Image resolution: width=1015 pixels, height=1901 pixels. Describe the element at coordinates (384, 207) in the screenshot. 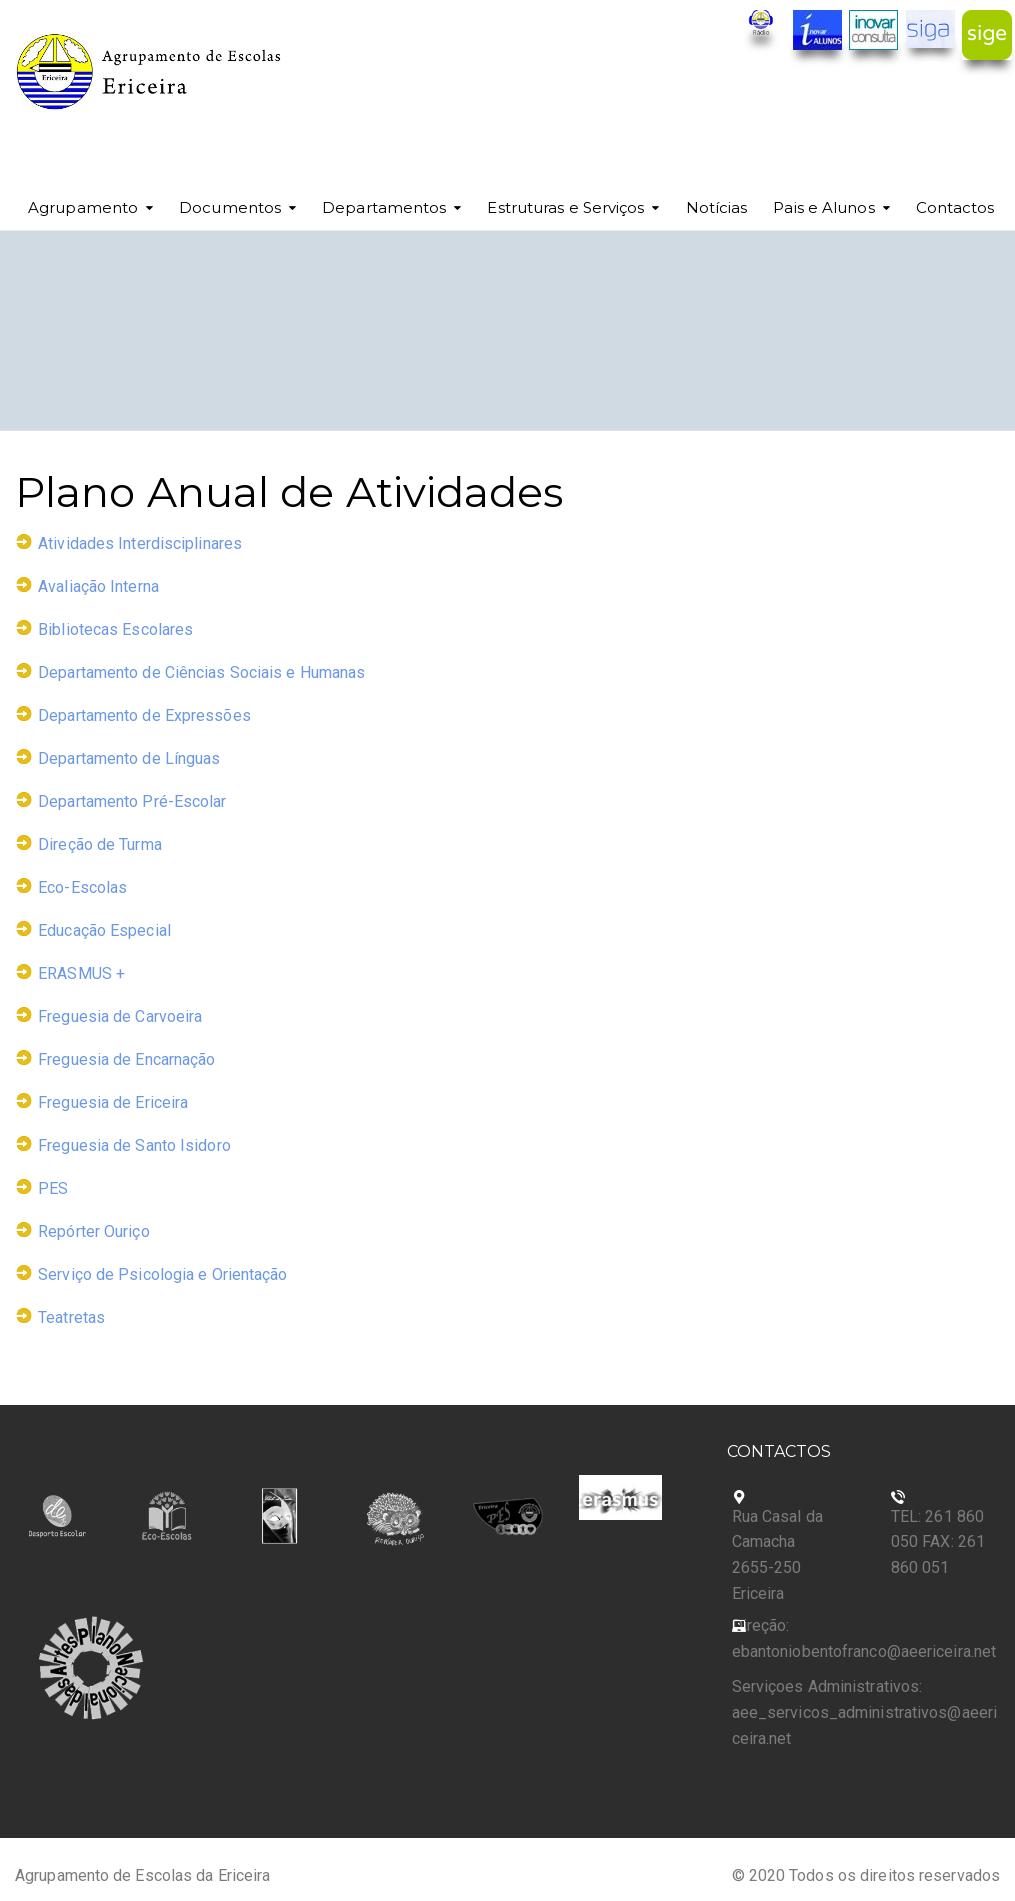

I see `Departamentos` at that location.